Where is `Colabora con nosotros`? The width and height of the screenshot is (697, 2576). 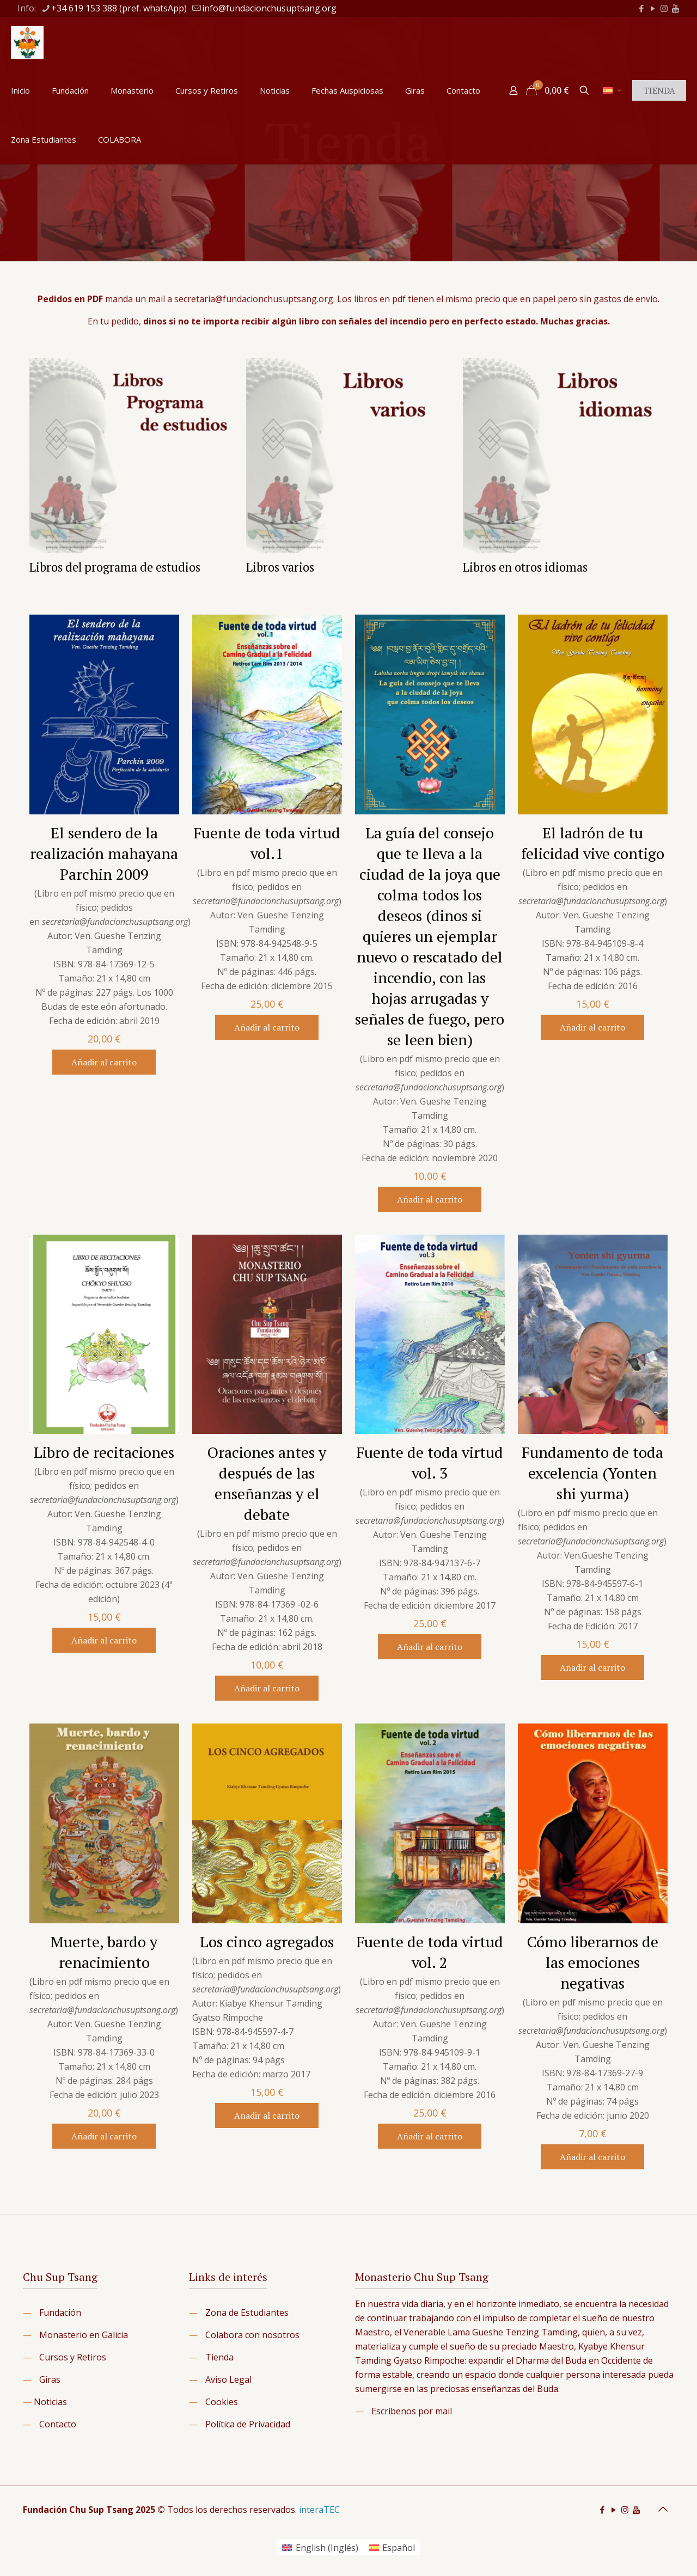
Colabora con nosotros is located at coordinates (252, 2335).